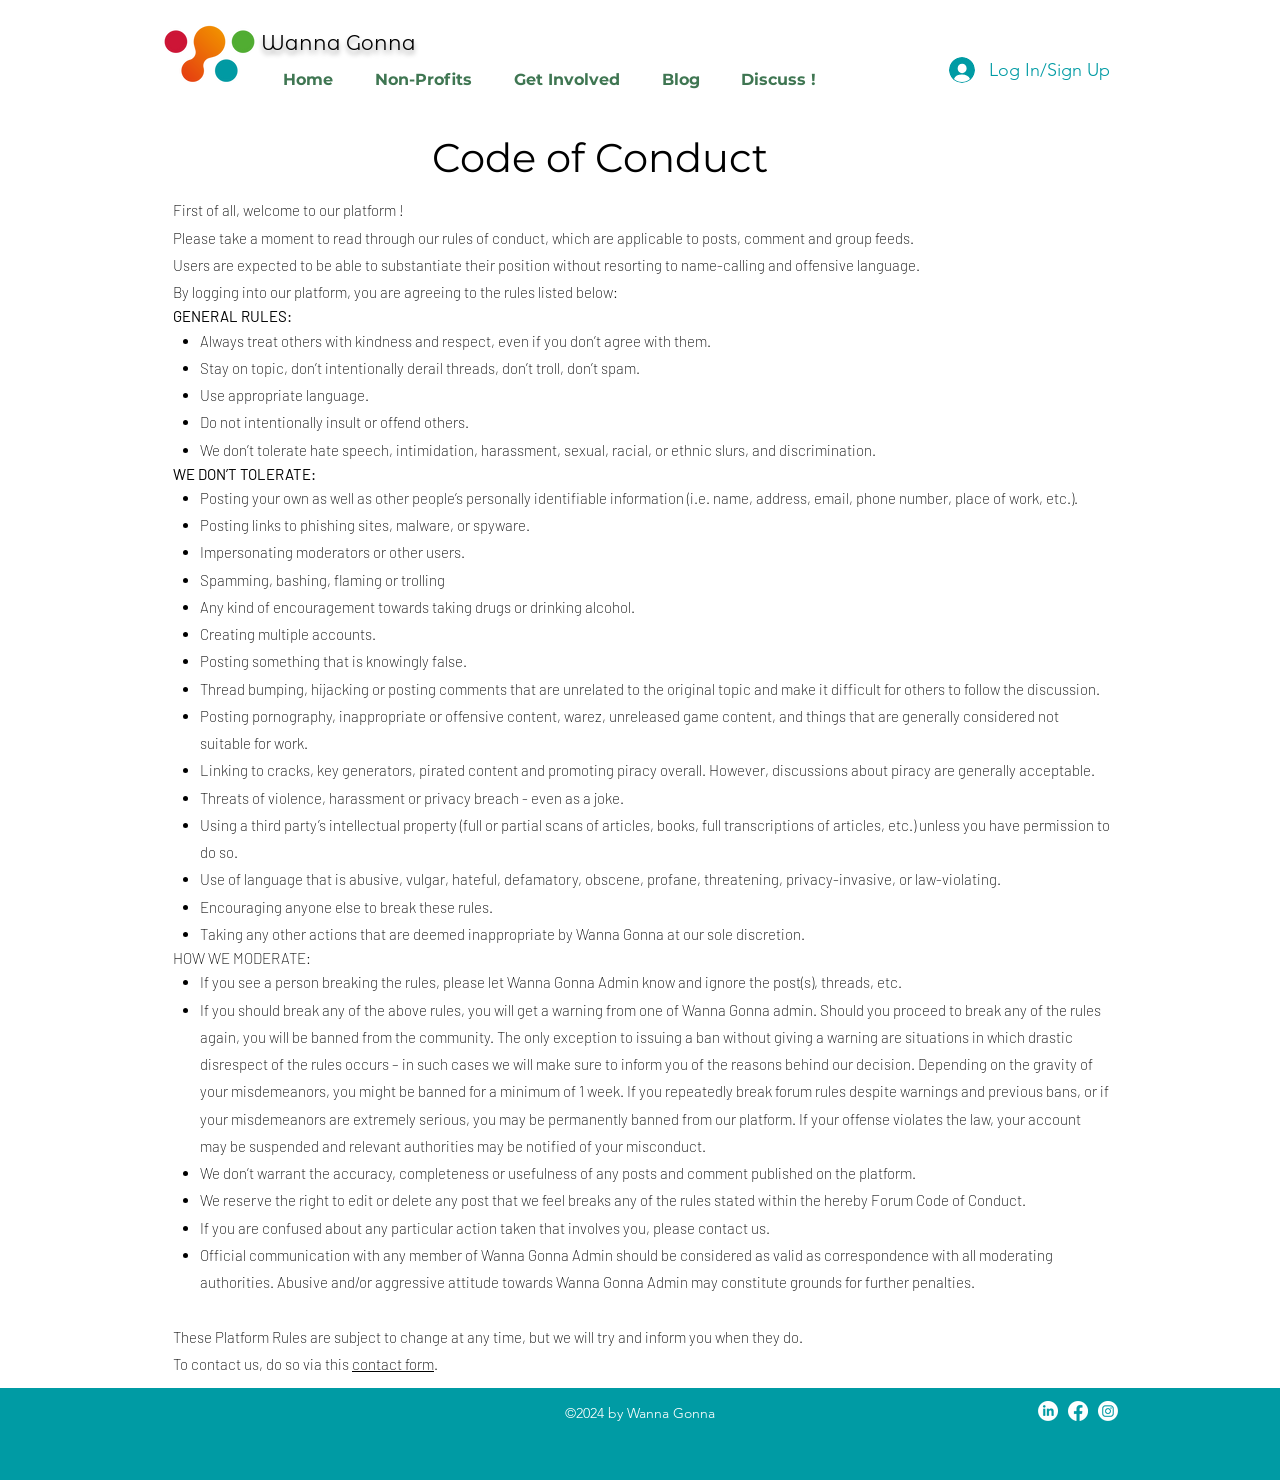 This screenshot has width=1280, height=1480. Describe the element at coordinates (1048, 1411) in the screenshot. I see `[LinkedIn]` at that location.